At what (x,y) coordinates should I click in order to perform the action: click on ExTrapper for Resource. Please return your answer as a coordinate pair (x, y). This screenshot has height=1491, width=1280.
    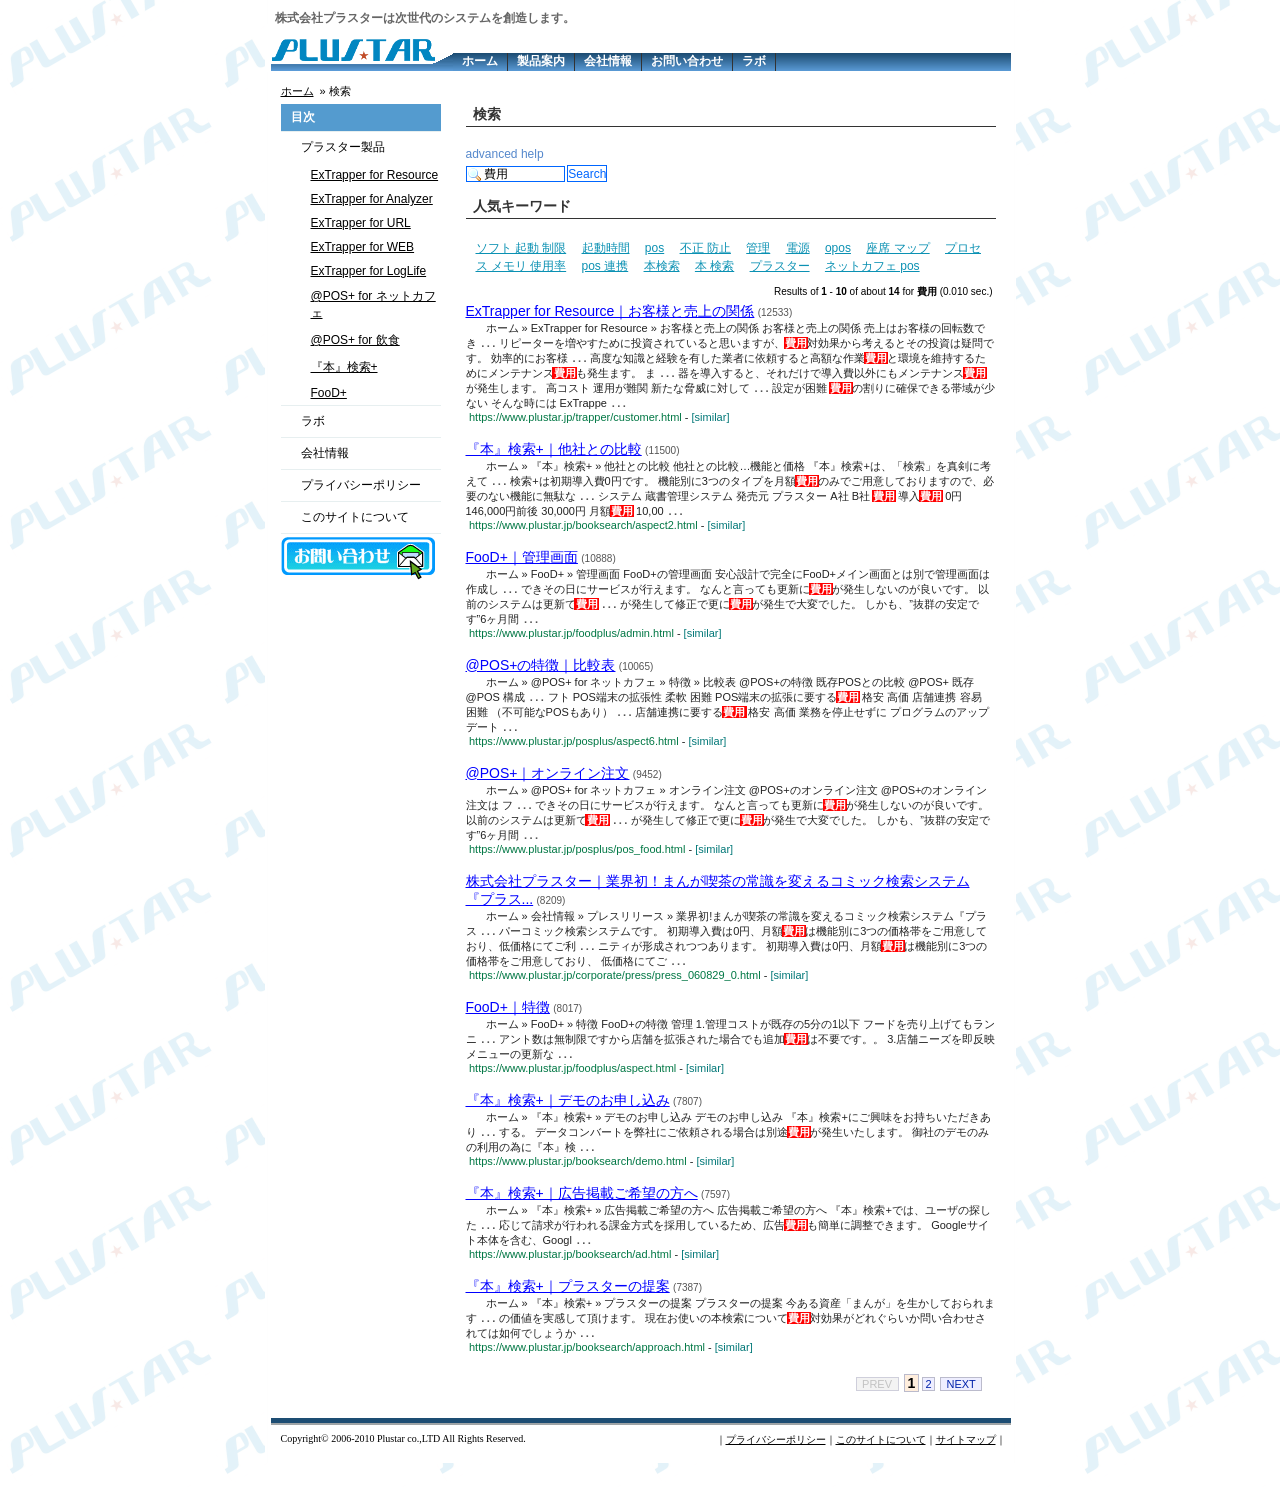
    Looking at the image, I should click on (375, 175).